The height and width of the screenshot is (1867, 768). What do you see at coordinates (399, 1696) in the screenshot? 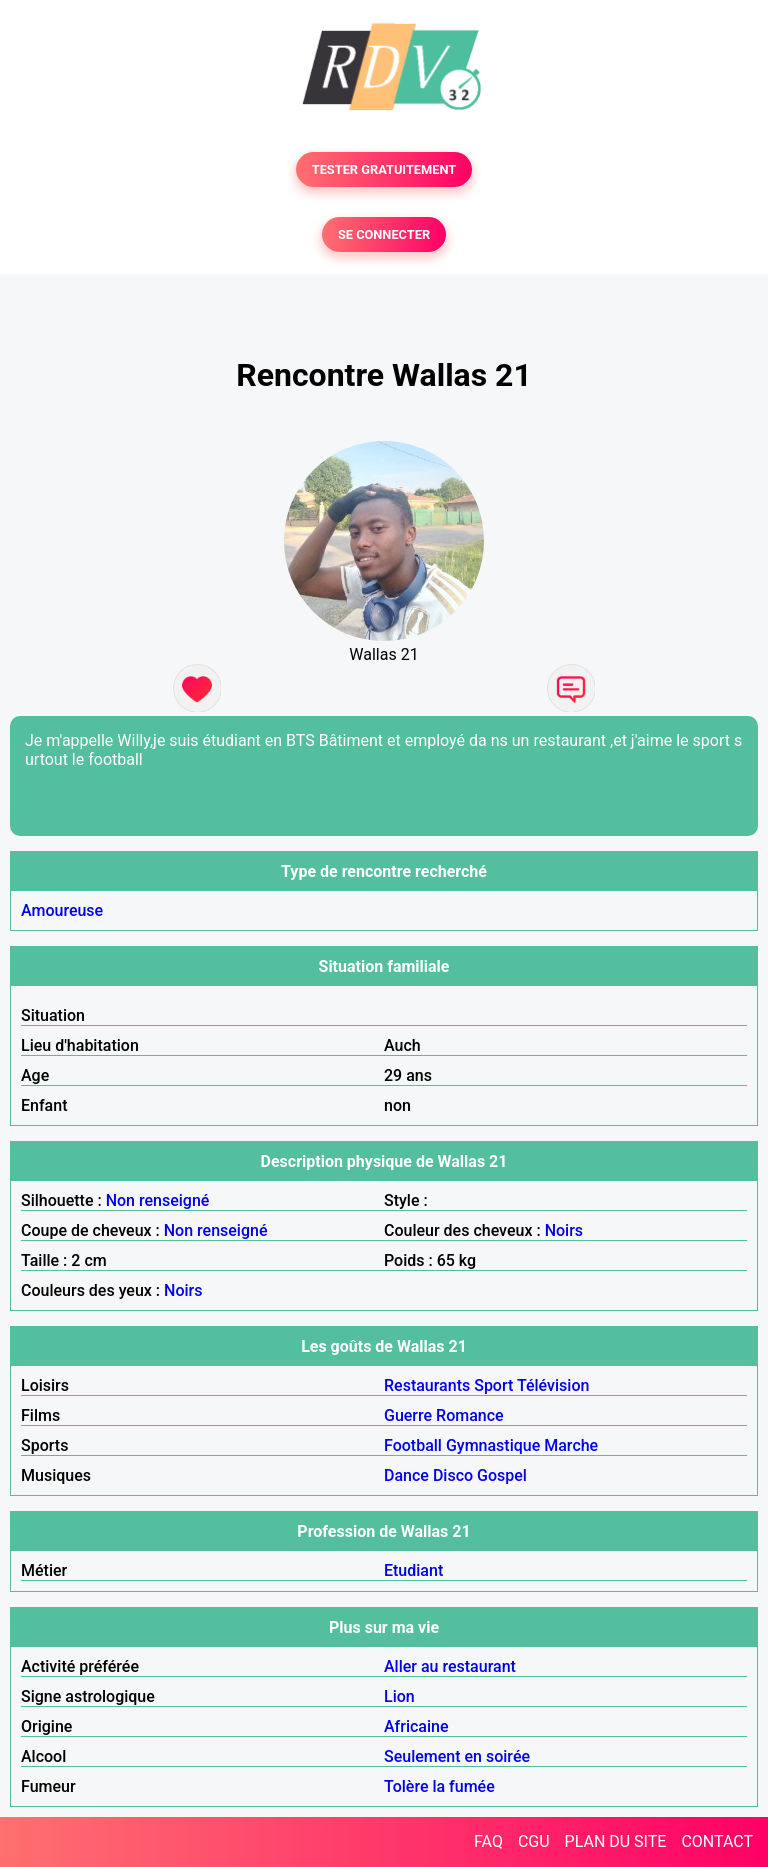
I see `Lion` at bounding box center [399, 1696].